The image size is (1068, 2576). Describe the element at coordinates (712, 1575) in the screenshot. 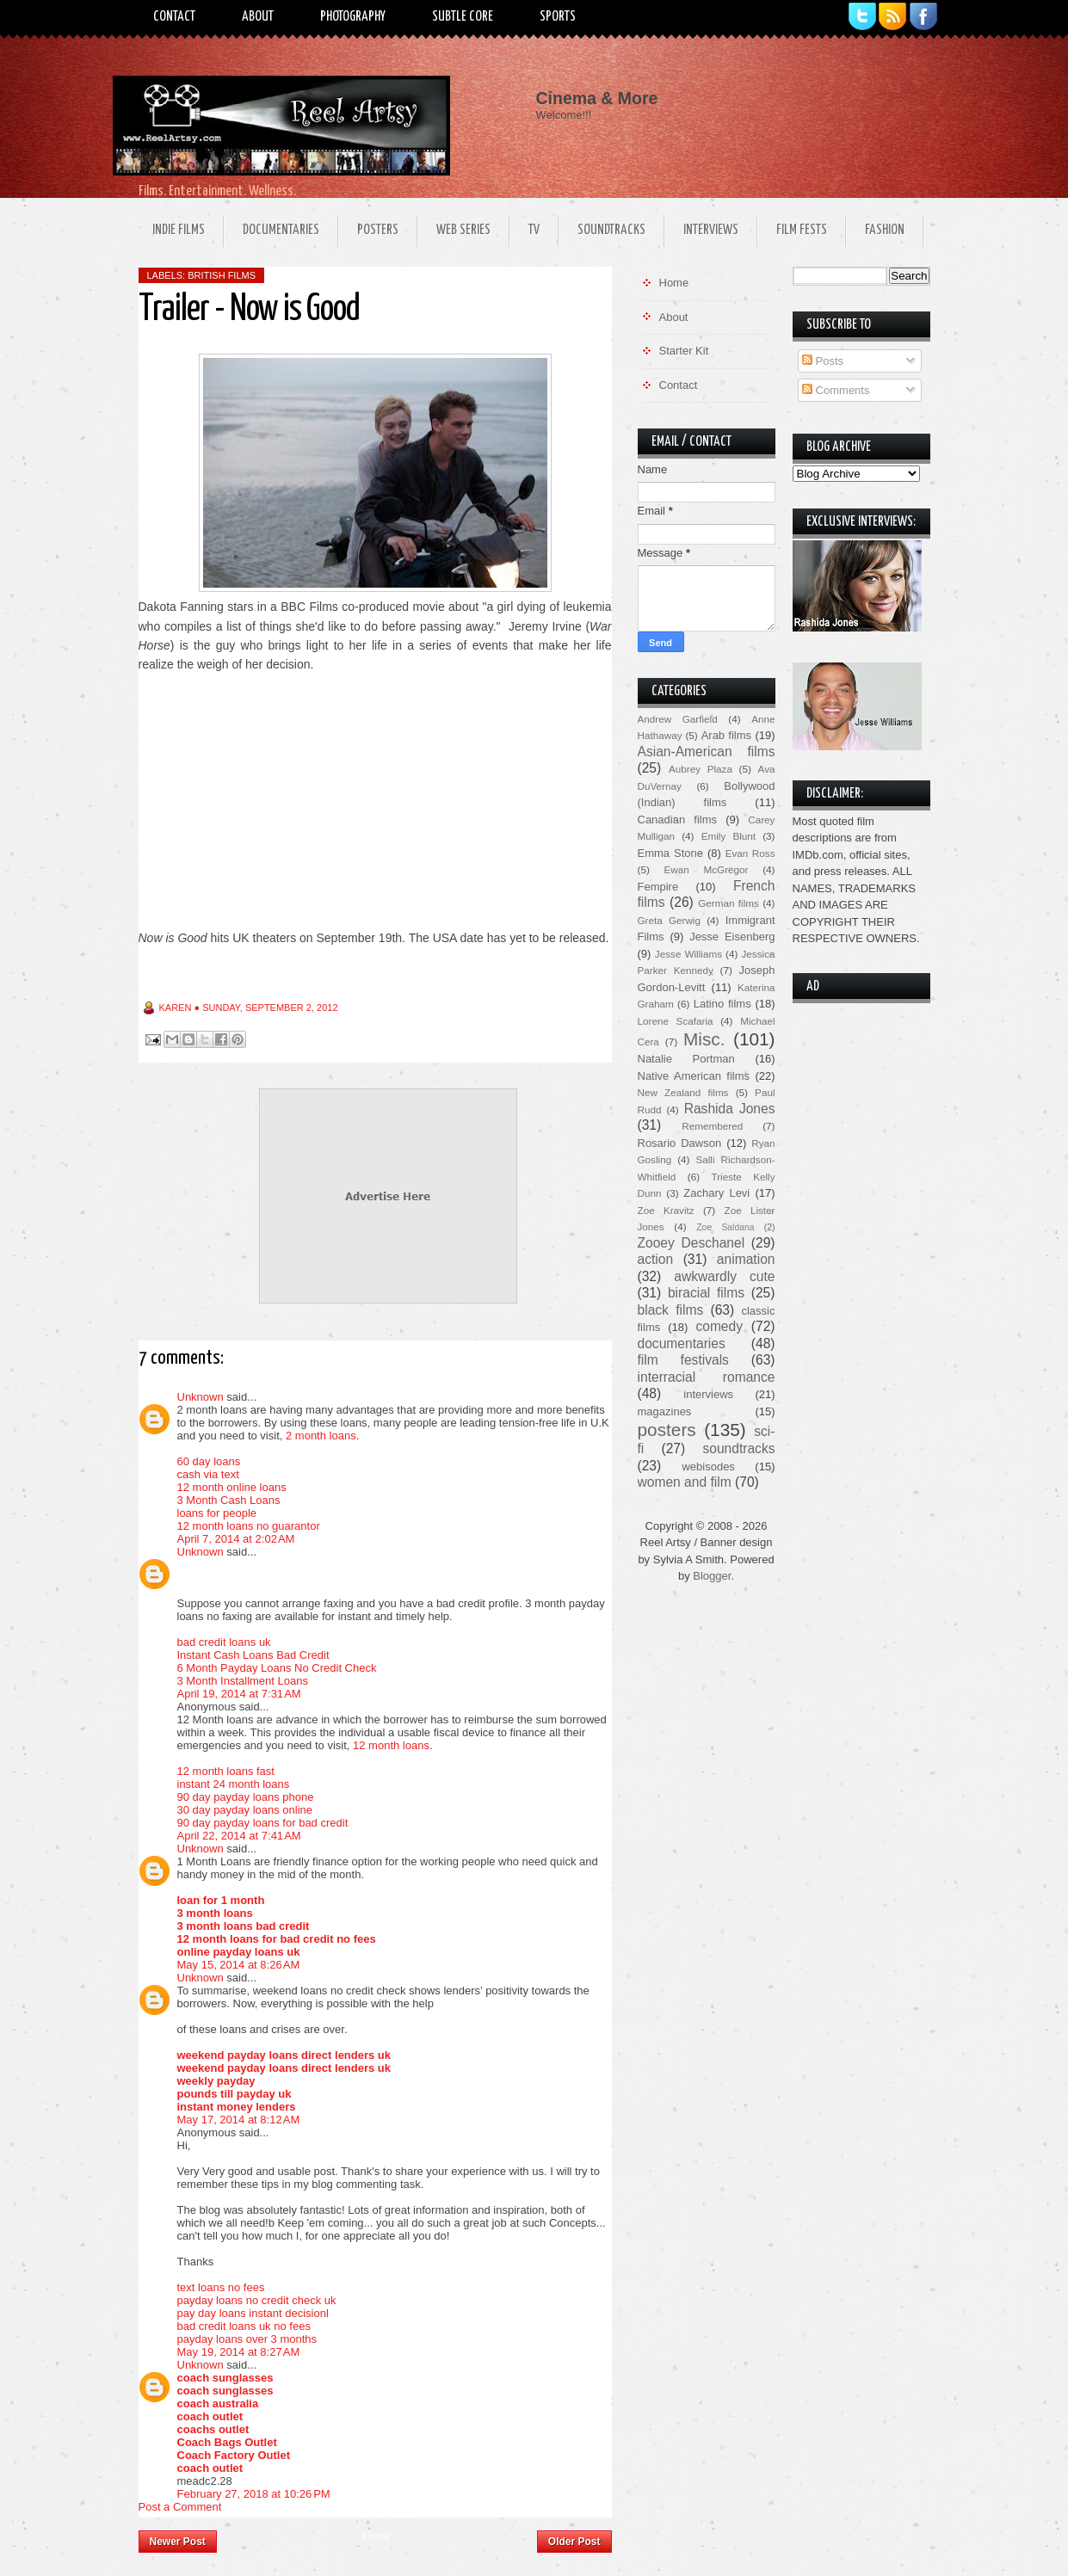

I see `Blogger` at that location.